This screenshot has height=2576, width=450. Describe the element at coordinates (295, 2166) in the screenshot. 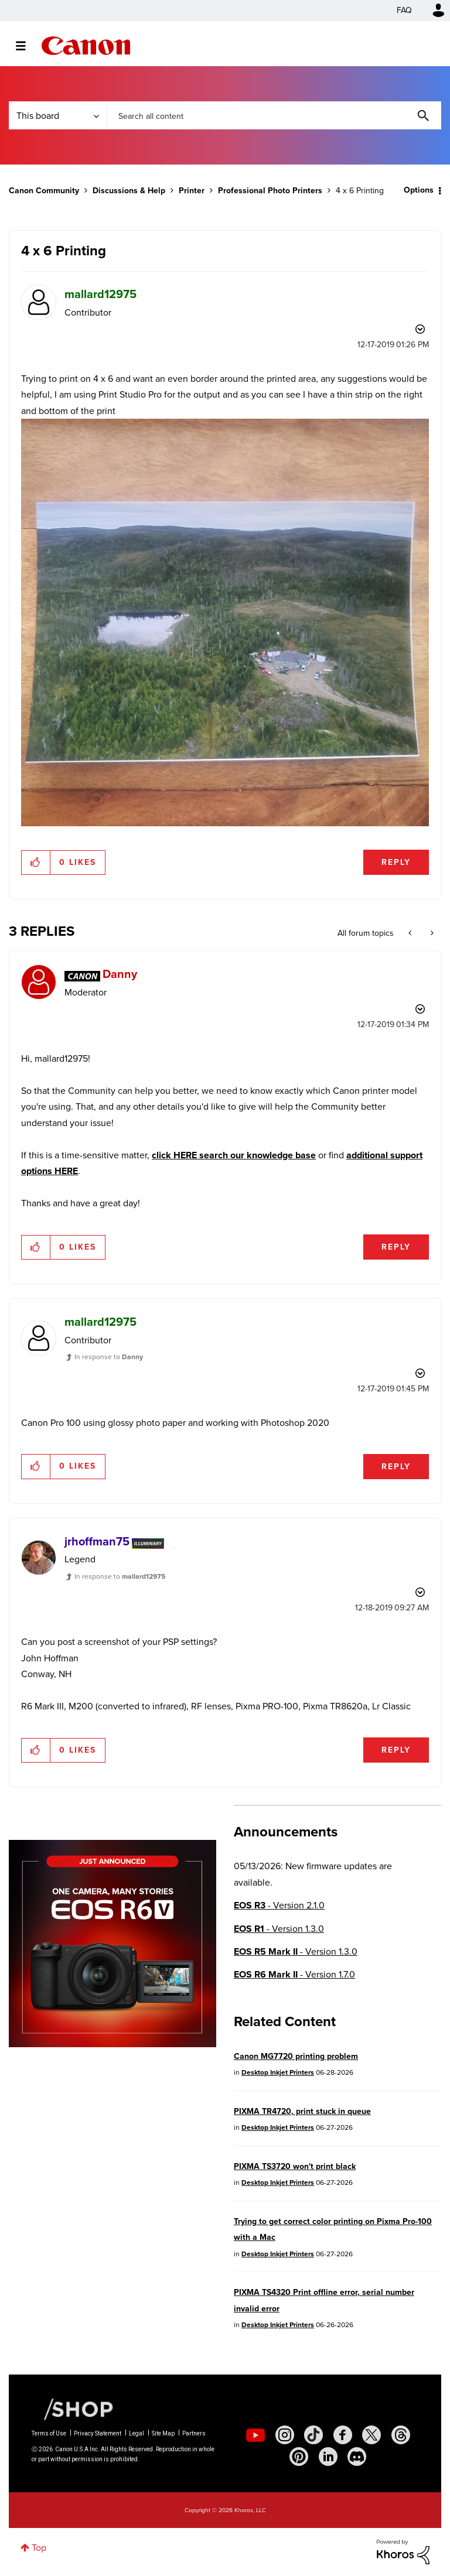

I see `PIXMA TS3720 won't print black` at that location.